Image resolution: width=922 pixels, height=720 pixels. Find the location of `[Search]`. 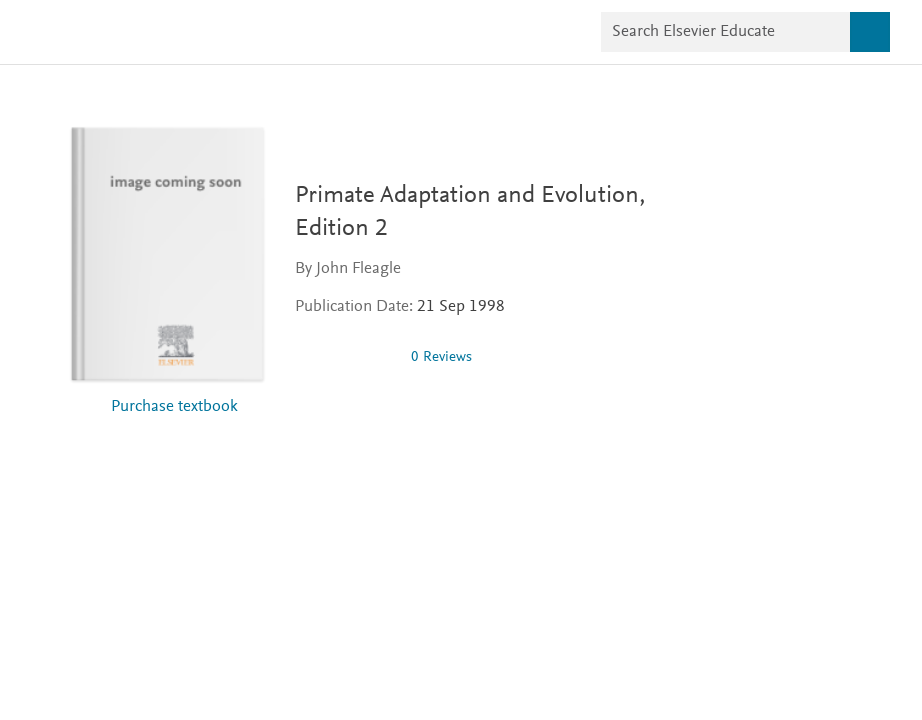

[Search] is located at coordinates (870, 32).